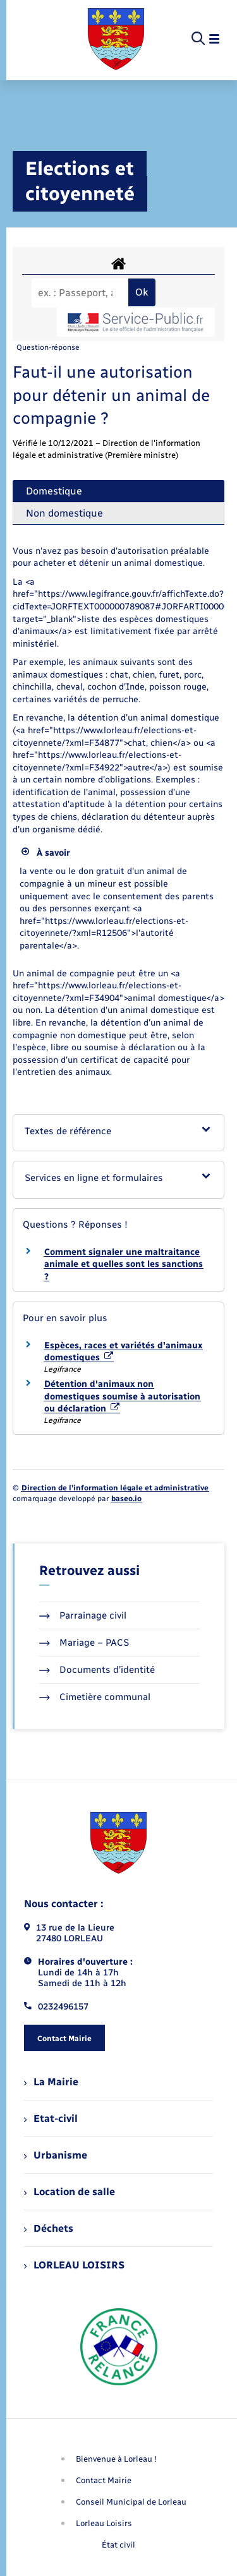 This screenshot has width=237, height=2576. Describe the element at coordinates (94, 1697) in the screenshot. I see `Cimetière communal` at that location.